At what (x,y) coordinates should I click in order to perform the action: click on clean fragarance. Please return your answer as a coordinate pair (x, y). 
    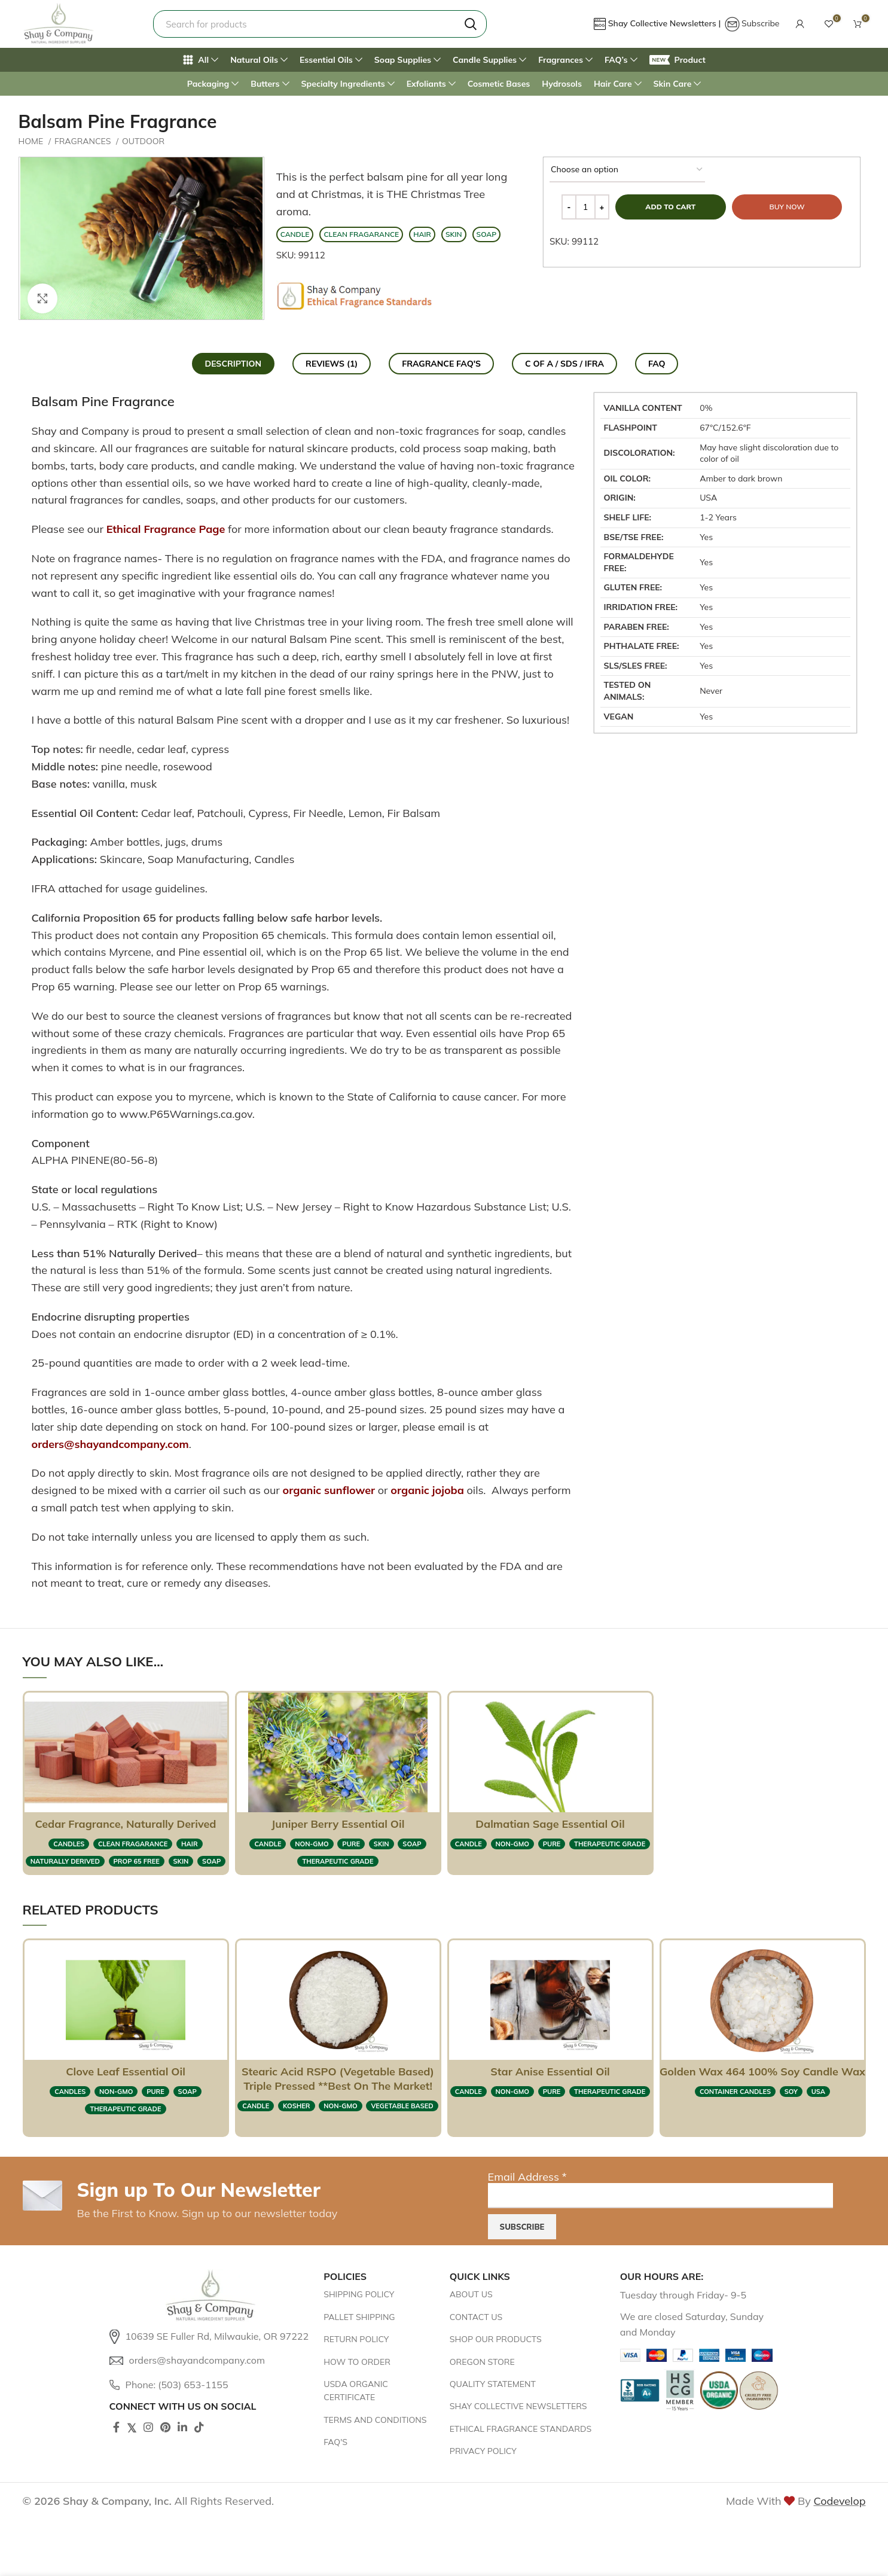
    Looking at the image, I should click on (132, 1844).